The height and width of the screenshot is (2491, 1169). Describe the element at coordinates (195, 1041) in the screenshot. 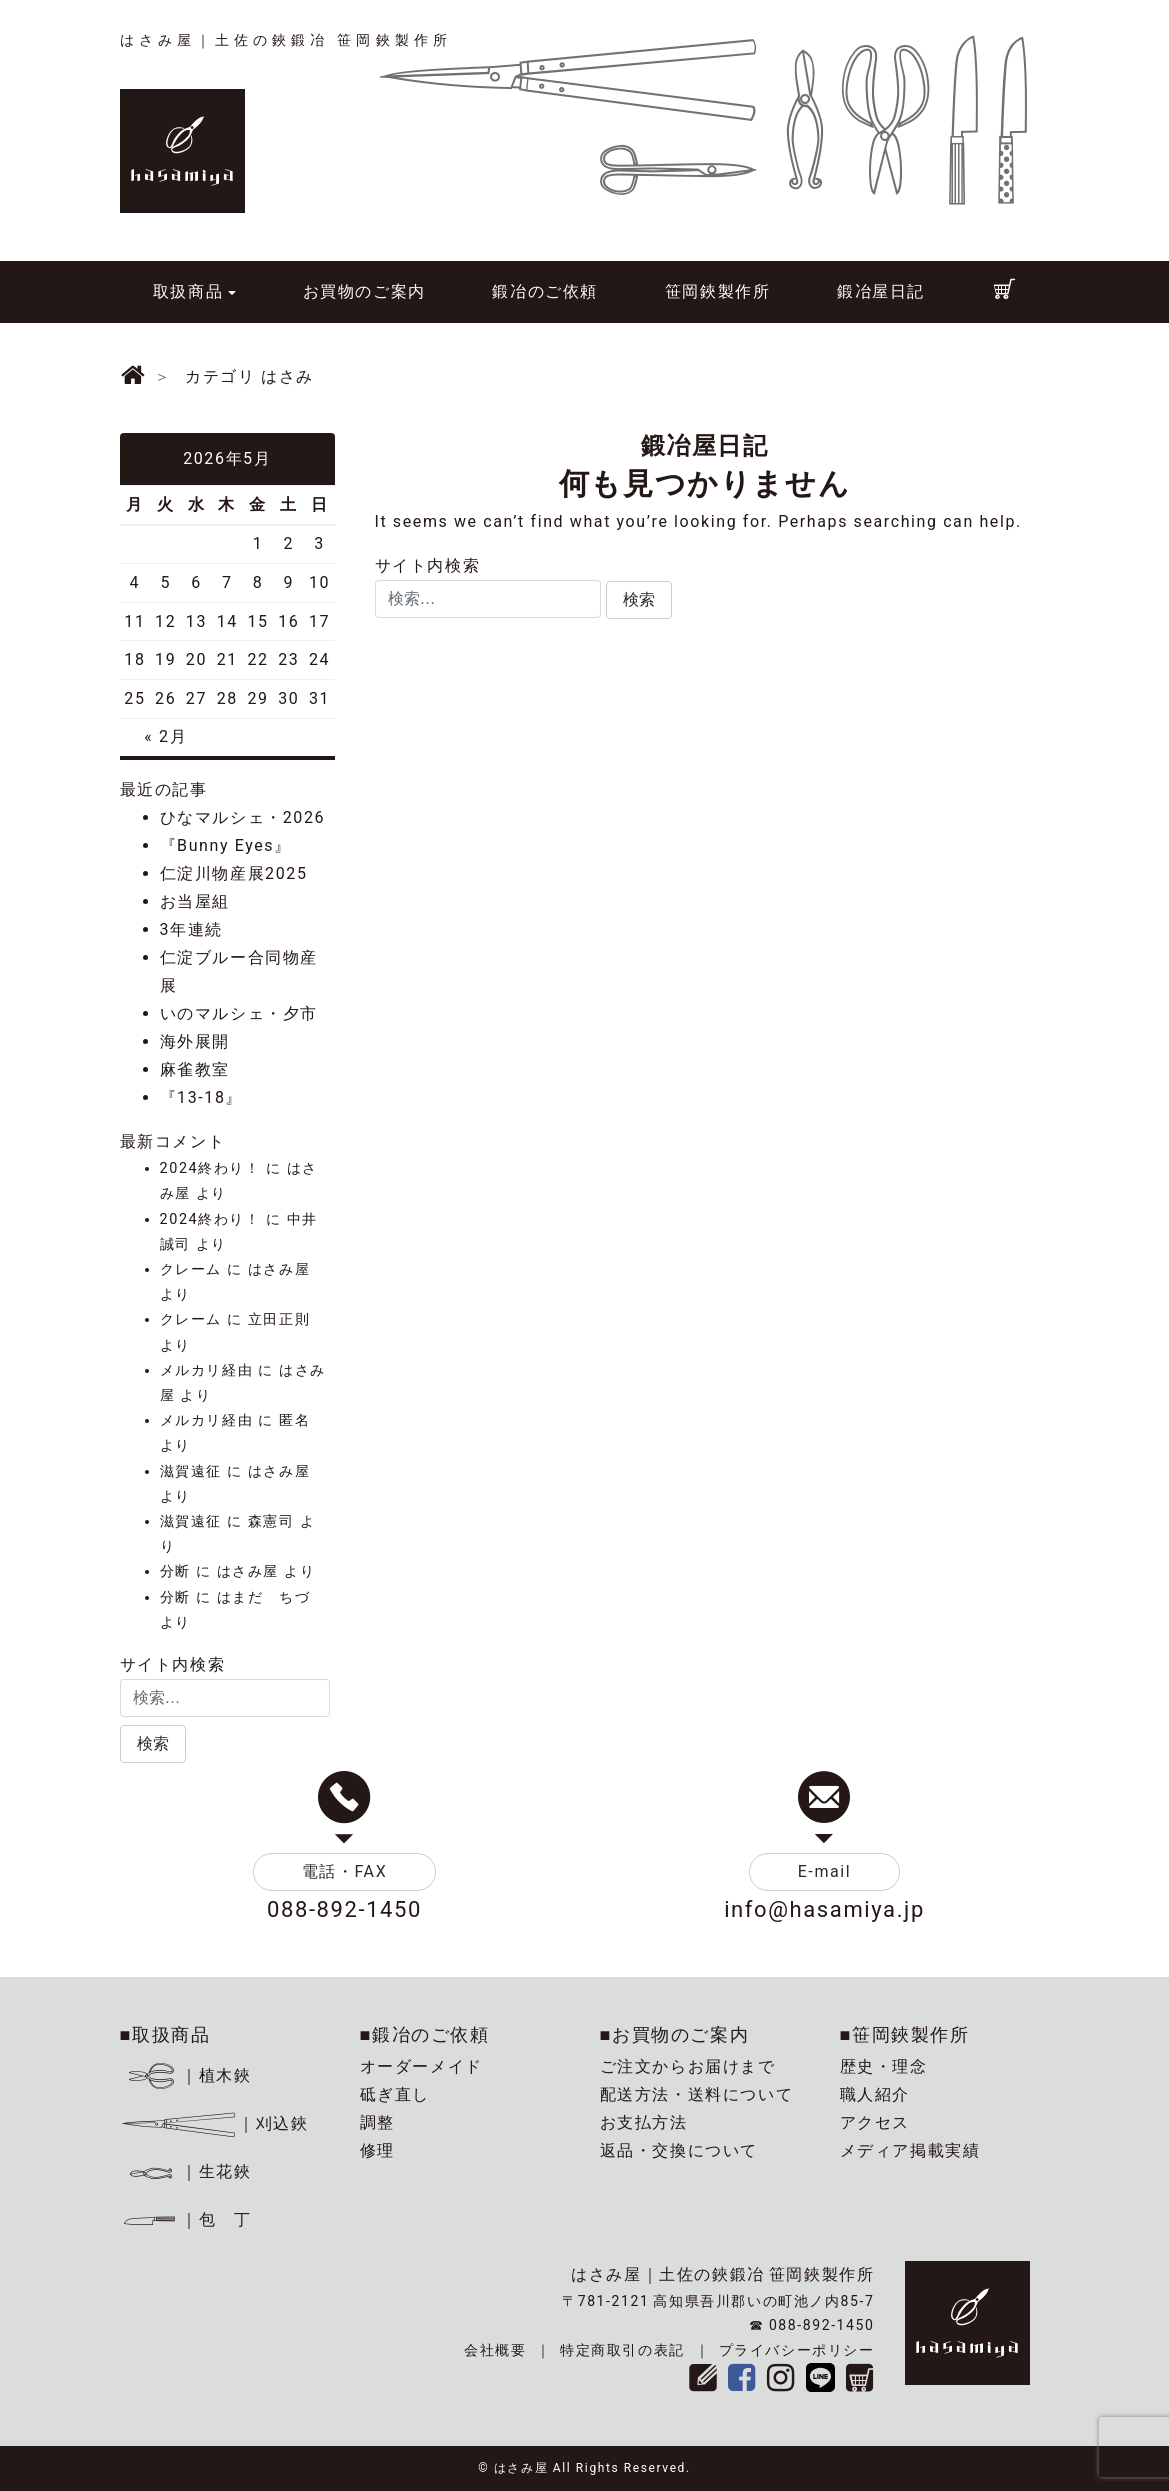

I see `海外展開` at that location.